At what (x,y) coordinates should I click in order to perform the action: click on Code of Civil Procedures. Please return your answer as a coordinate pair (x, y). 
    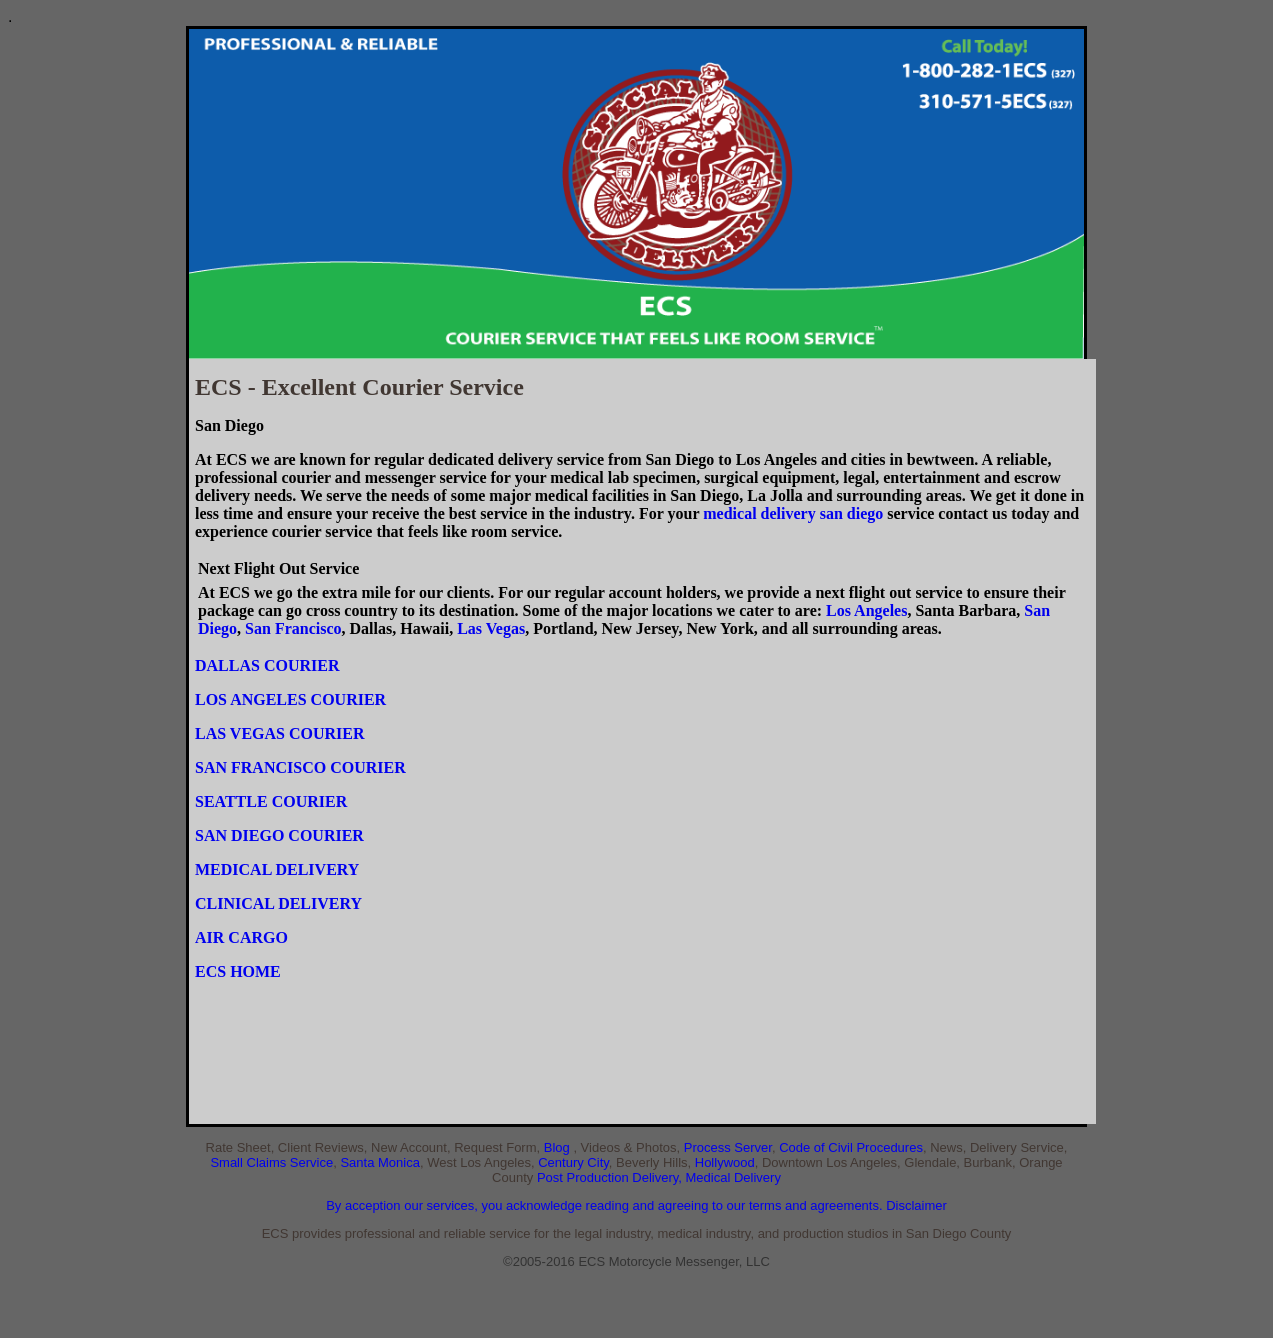
    Looking at the image, I should click on (851, 1147).